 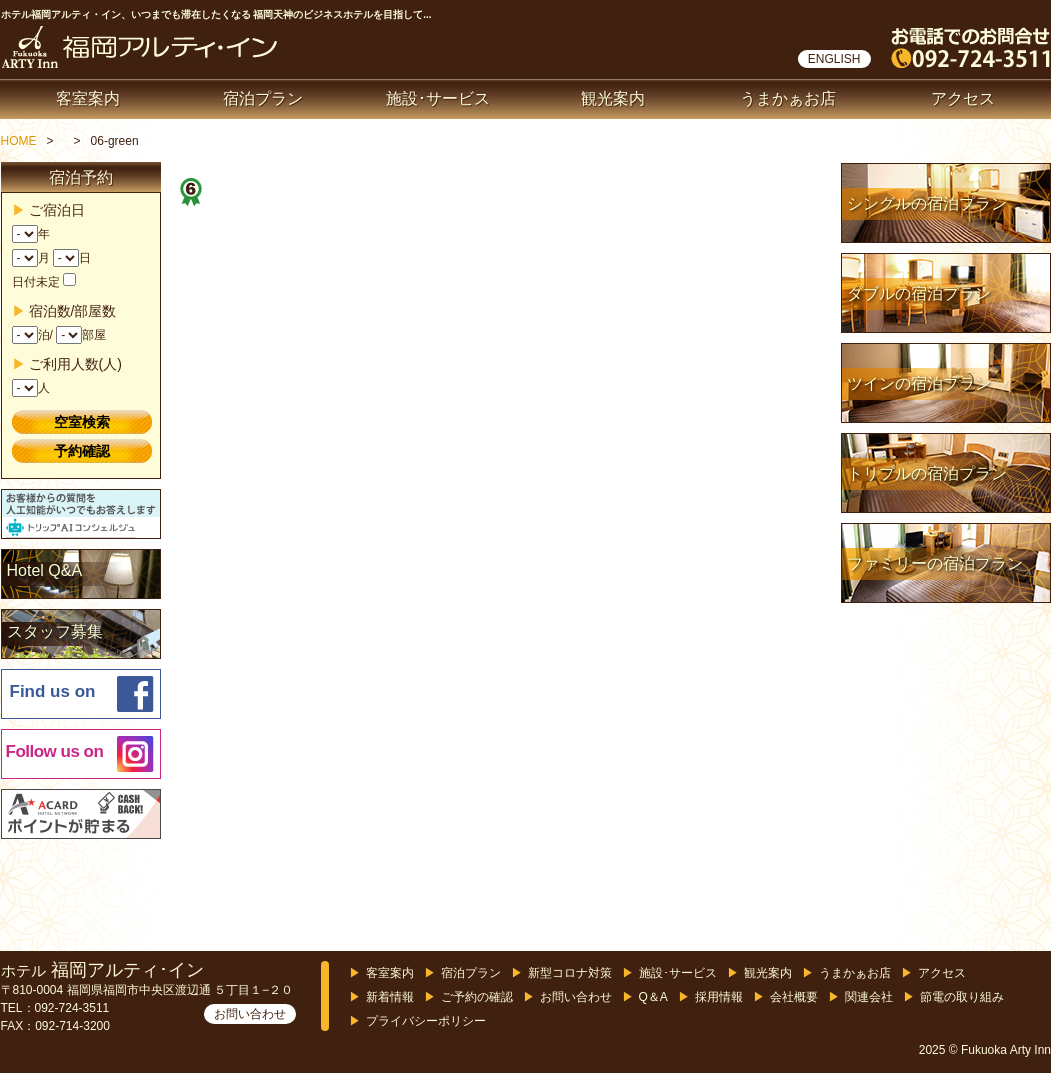 I want to click on HOME, so click(x=19, y=141).